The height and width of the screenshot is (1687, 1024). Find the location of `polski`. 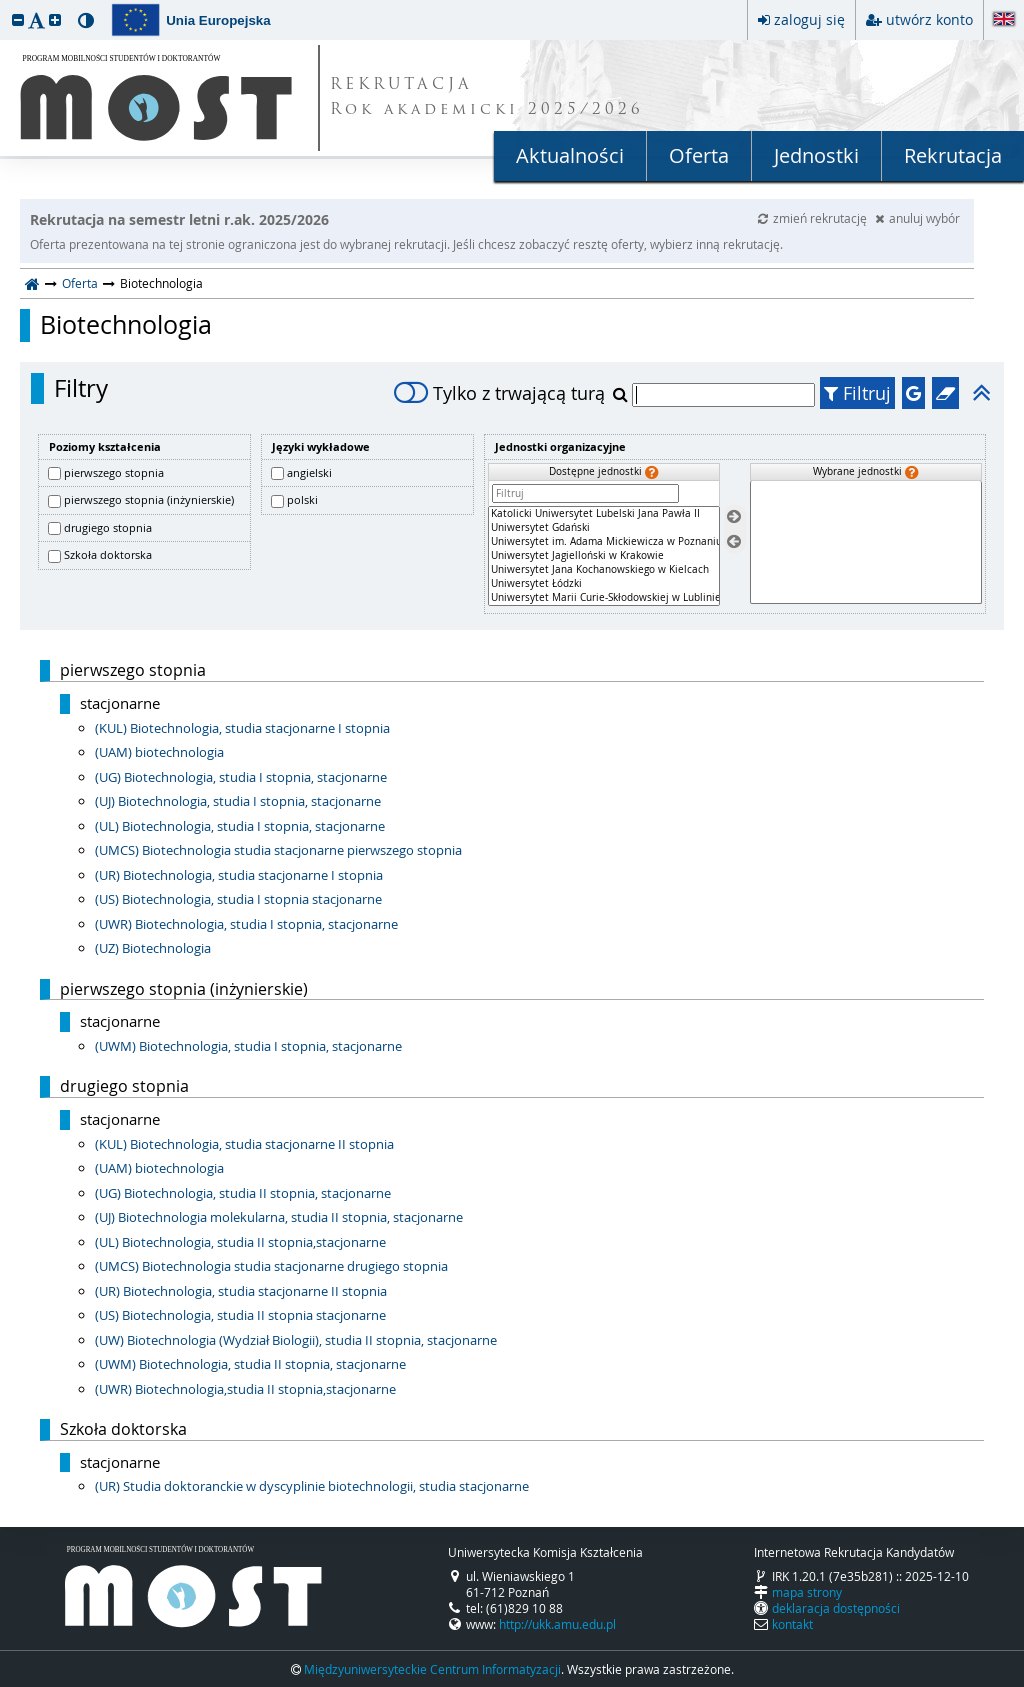

polski is located at coordinates (302, 499).